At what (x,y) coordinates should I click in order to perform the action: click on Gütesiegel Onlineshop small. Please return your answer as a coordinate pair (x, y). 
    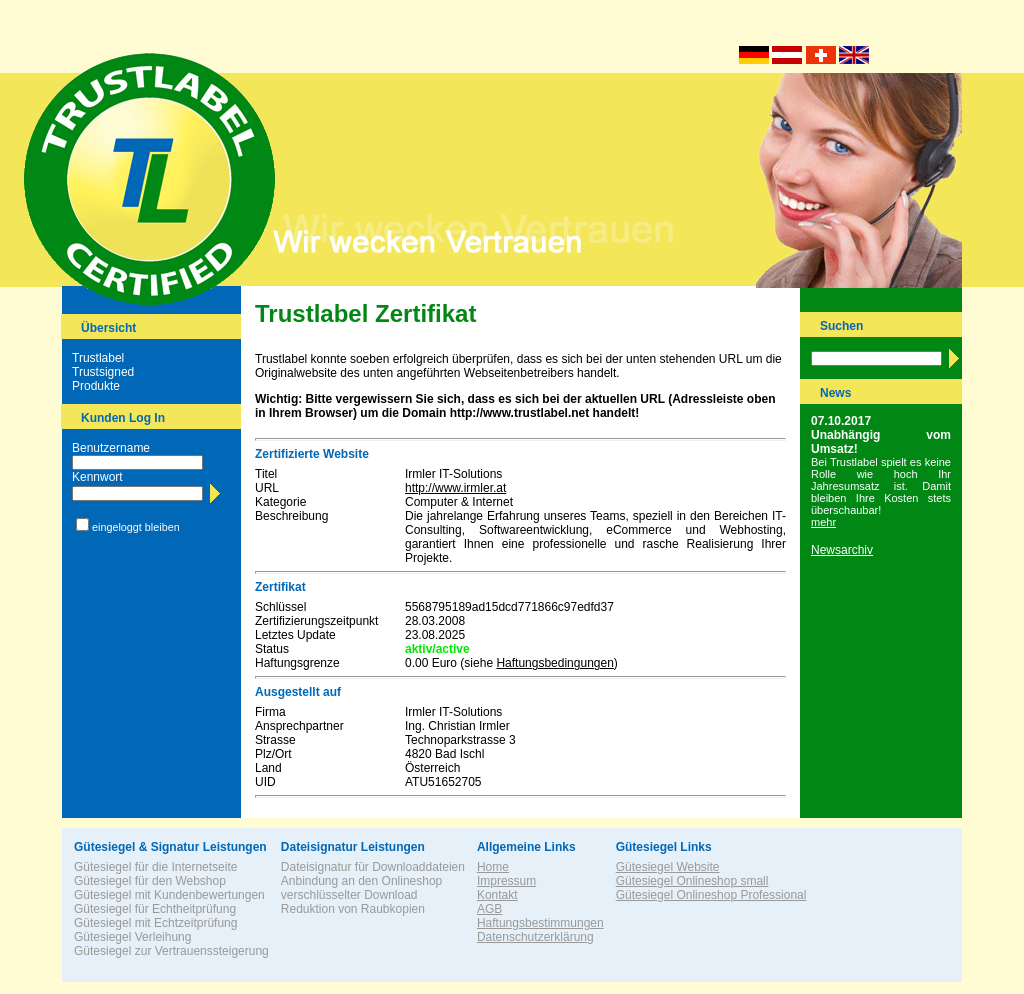
    Looking at the image, I should click on (692, 881).